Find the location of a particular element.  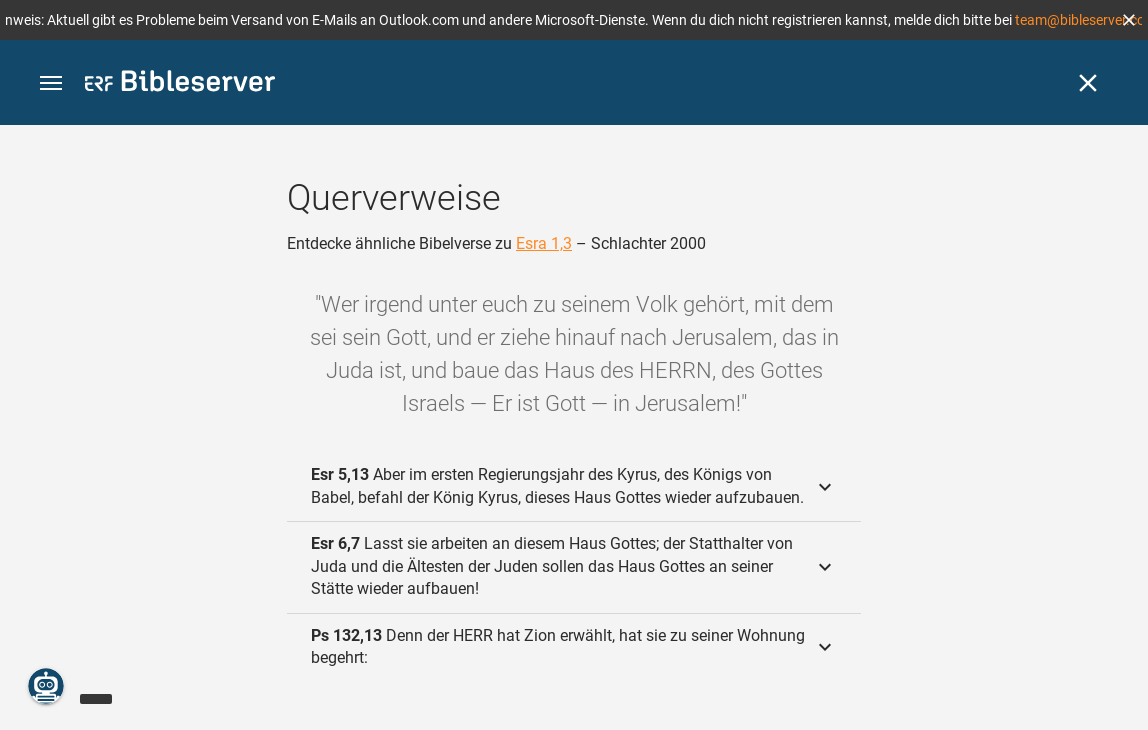

[Nikodemus.AI] is located at coordinates (46, 686).